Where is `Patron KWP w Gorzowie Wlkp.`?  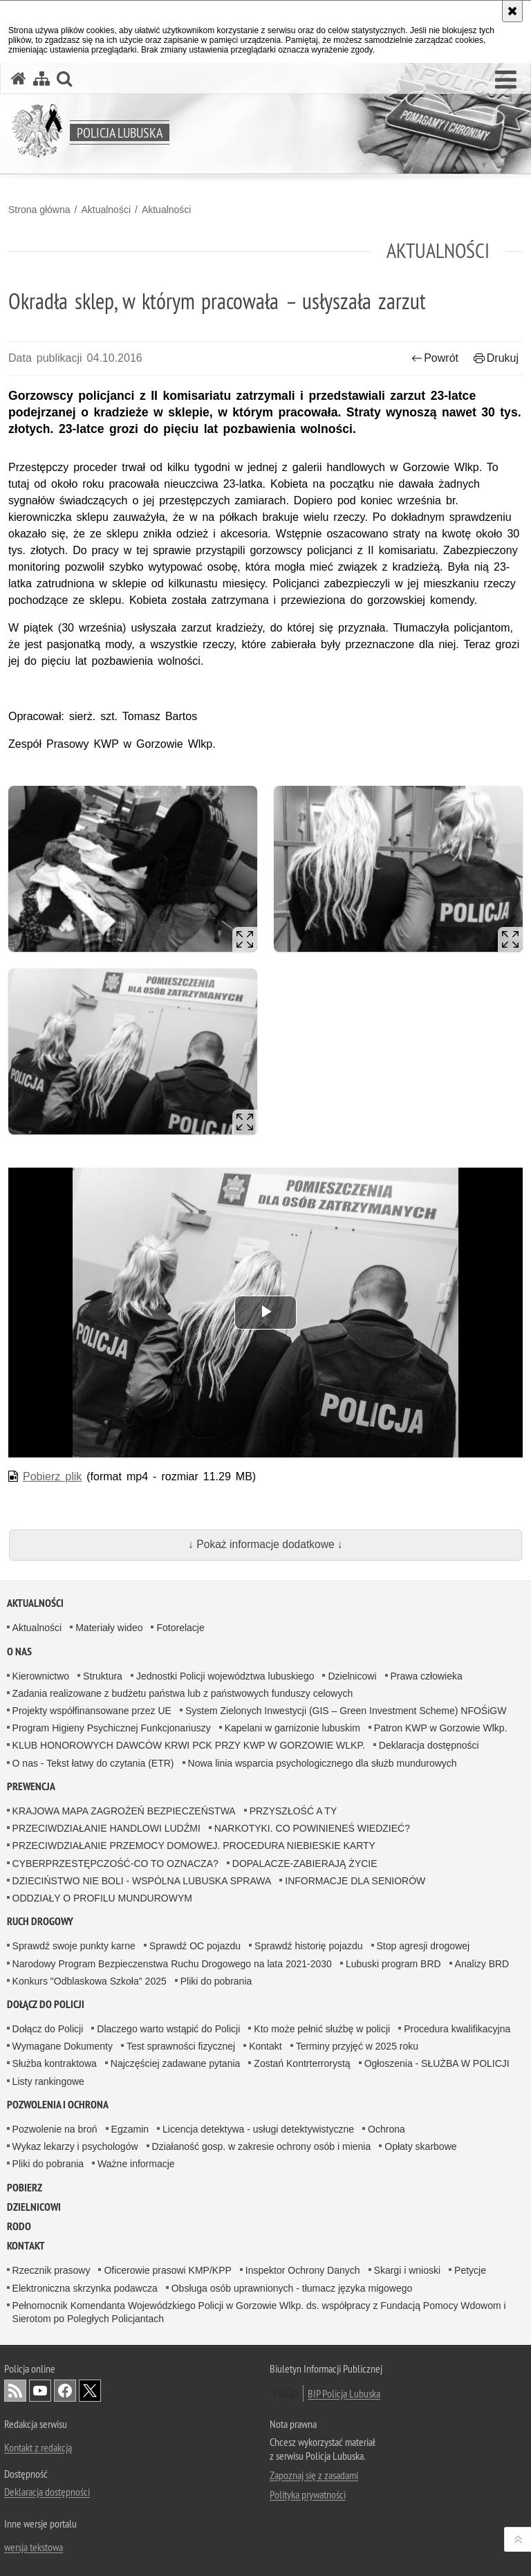 Patron KWP w Gorzowie Wlkp. is located at coordinates (440, 1727).